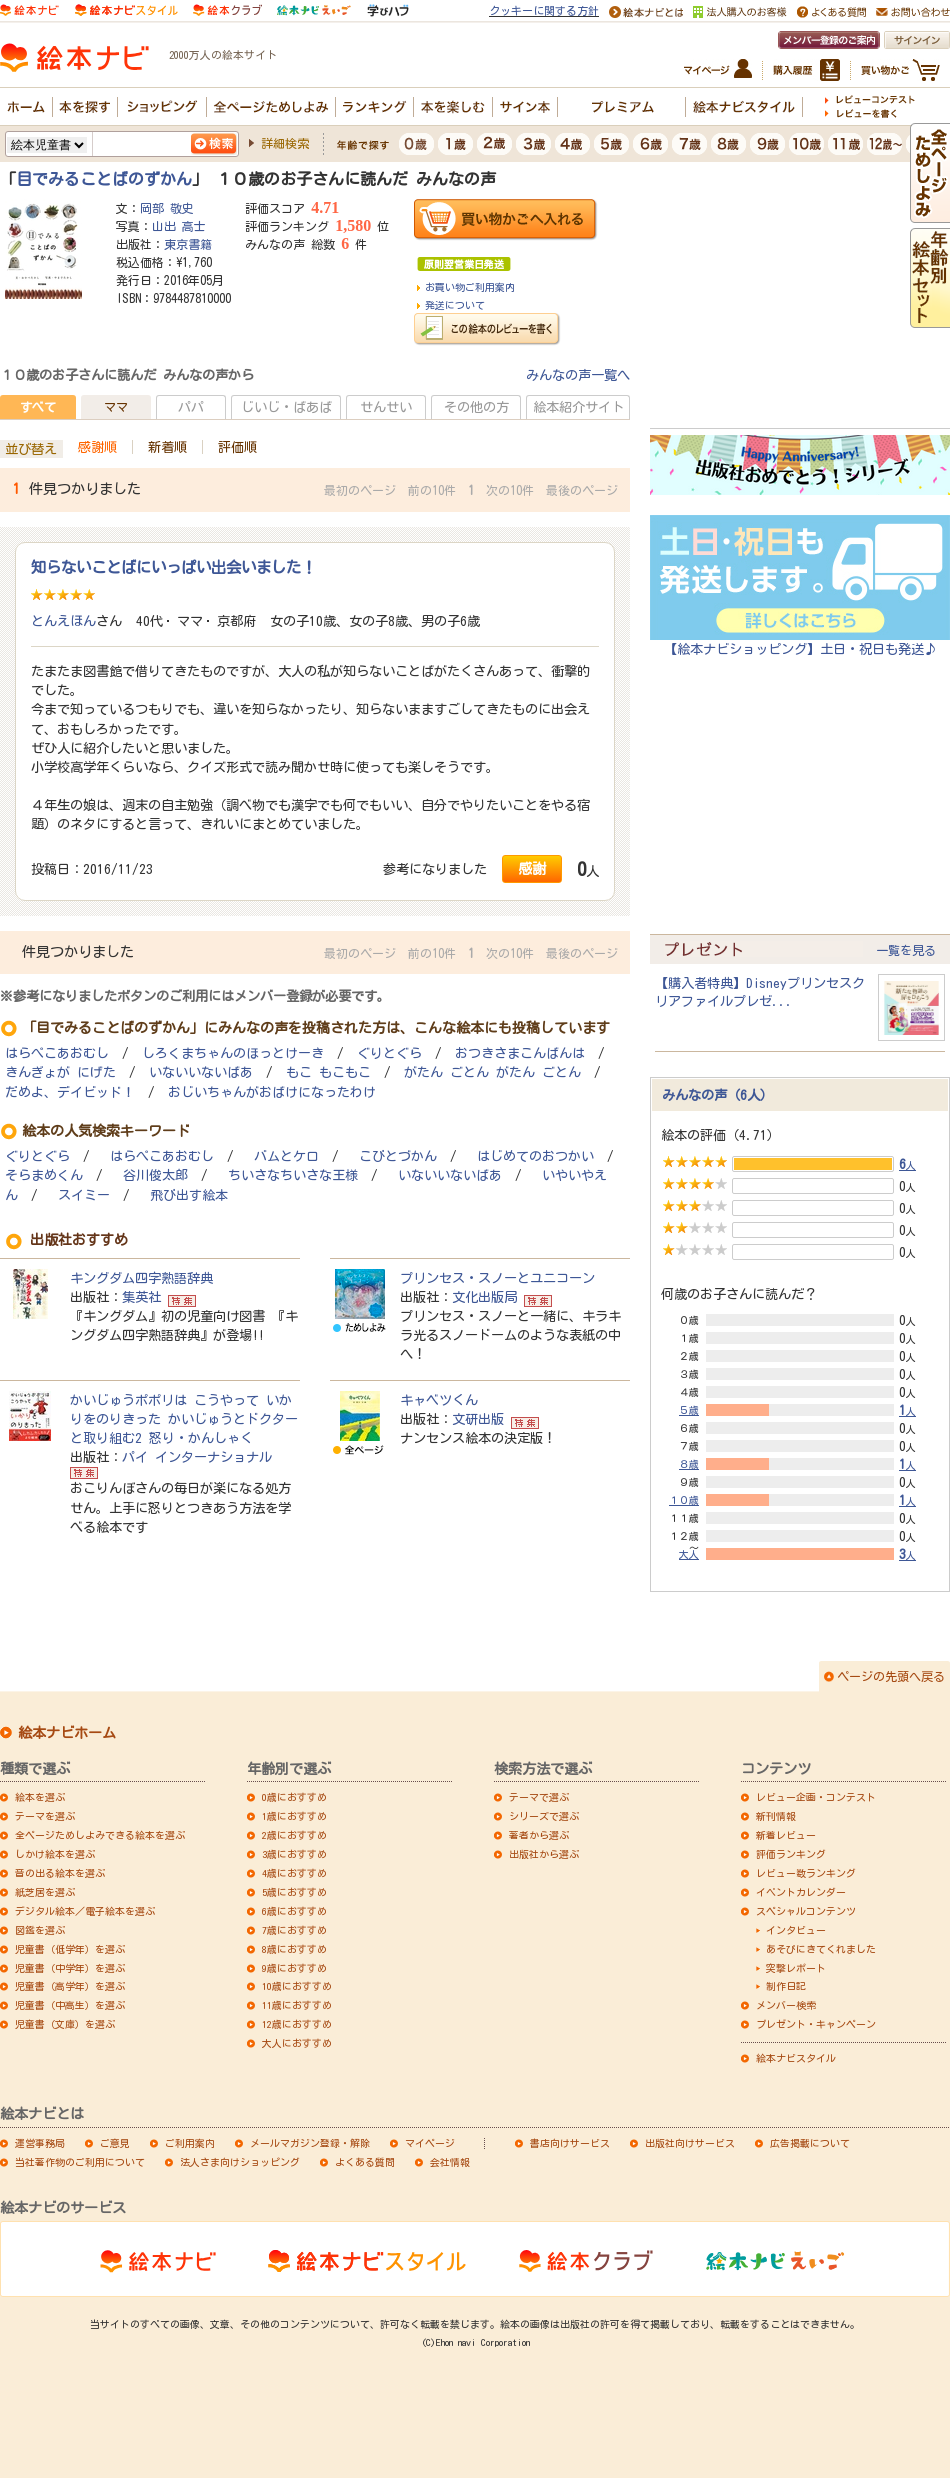 The width and height of the screenshot is (950, 2478). I want to click on 児童書（文庫）を選ぶ, so click(65, 2024).